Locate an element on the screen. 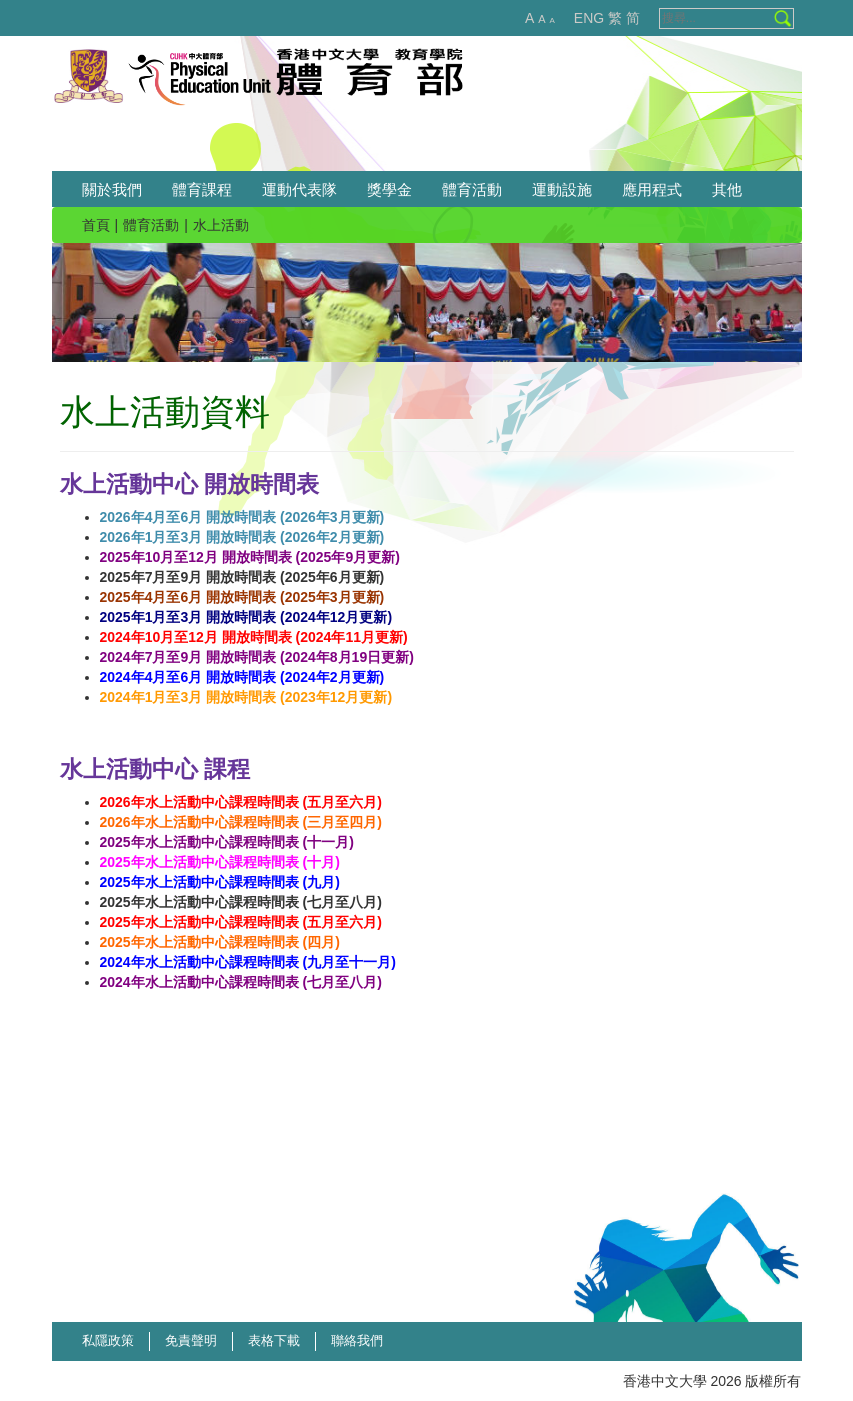  首頁 is located at coordinates (96, 225).